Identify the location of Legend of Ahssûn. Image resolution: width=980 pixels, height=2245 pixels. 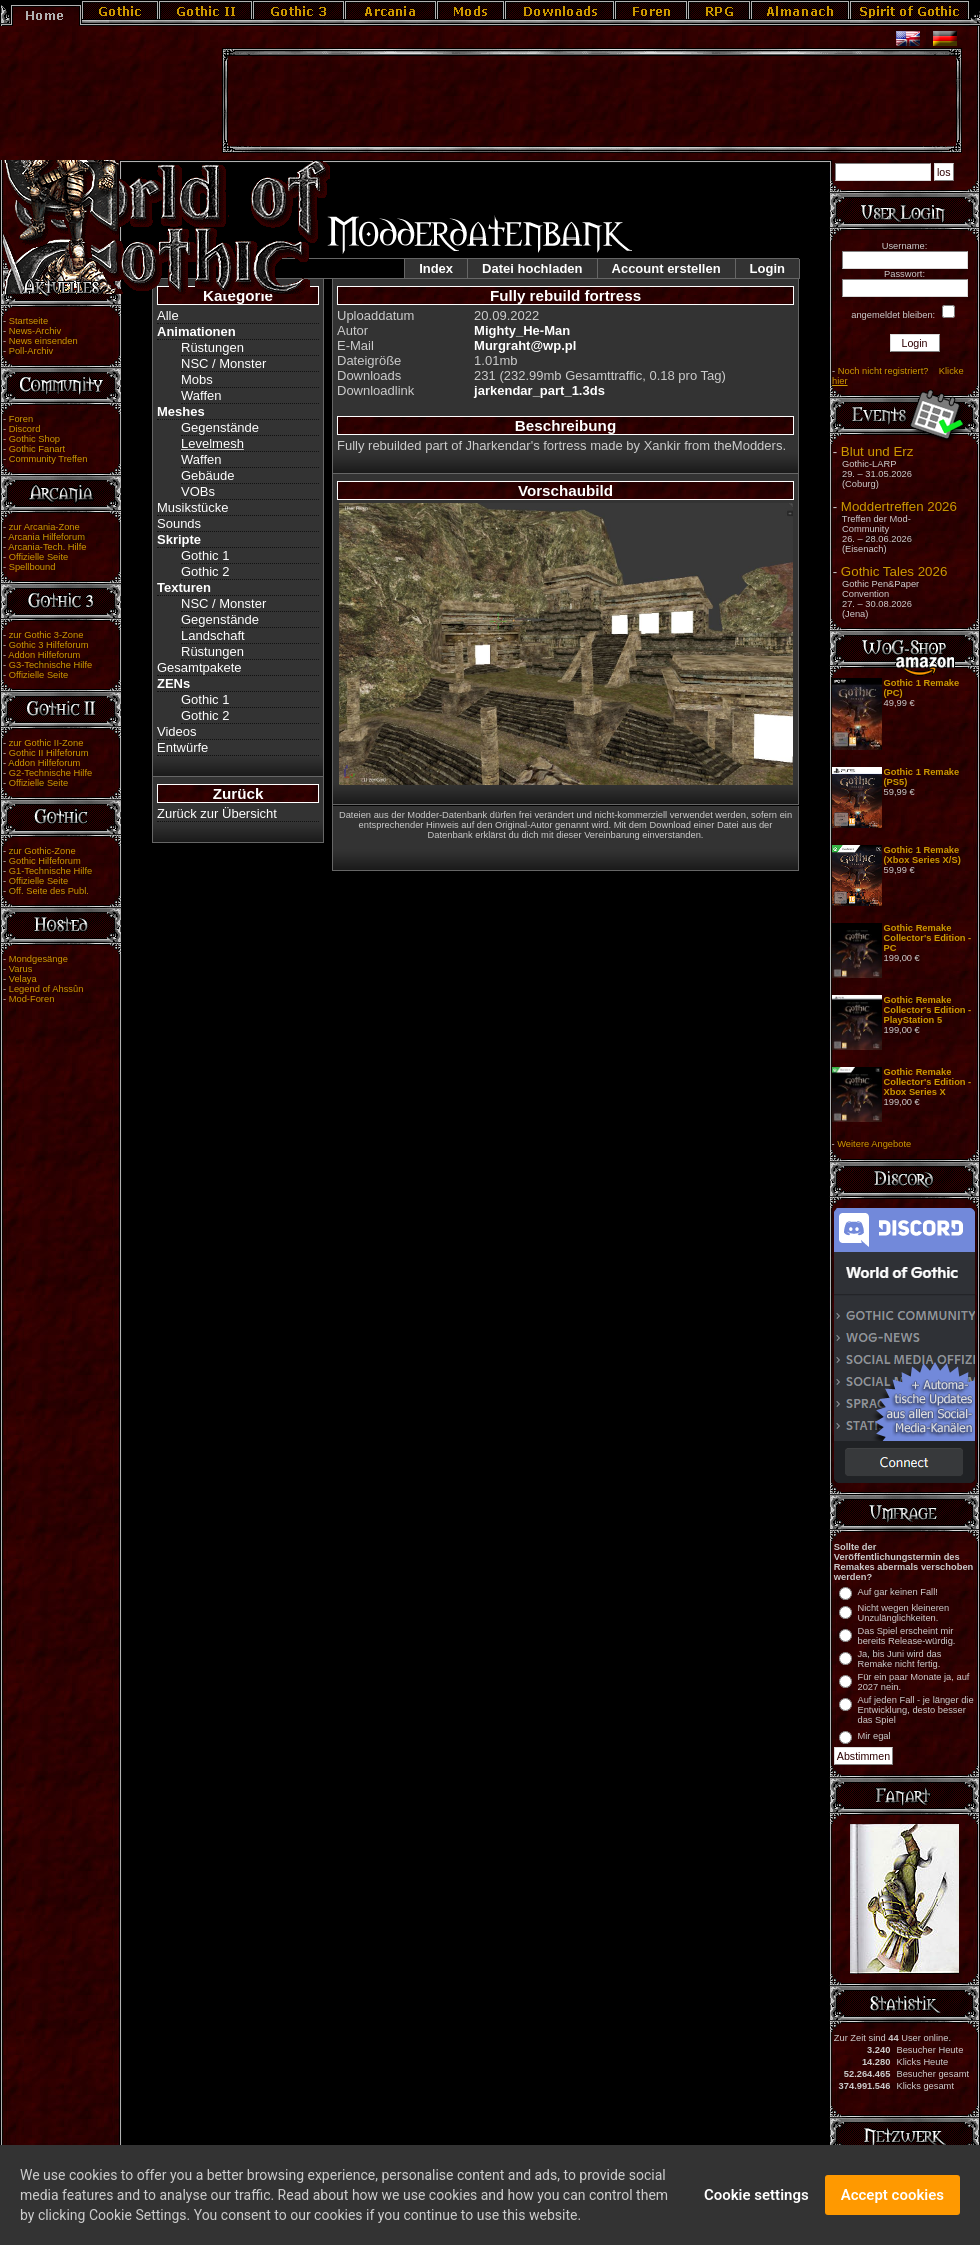
(46, 989).